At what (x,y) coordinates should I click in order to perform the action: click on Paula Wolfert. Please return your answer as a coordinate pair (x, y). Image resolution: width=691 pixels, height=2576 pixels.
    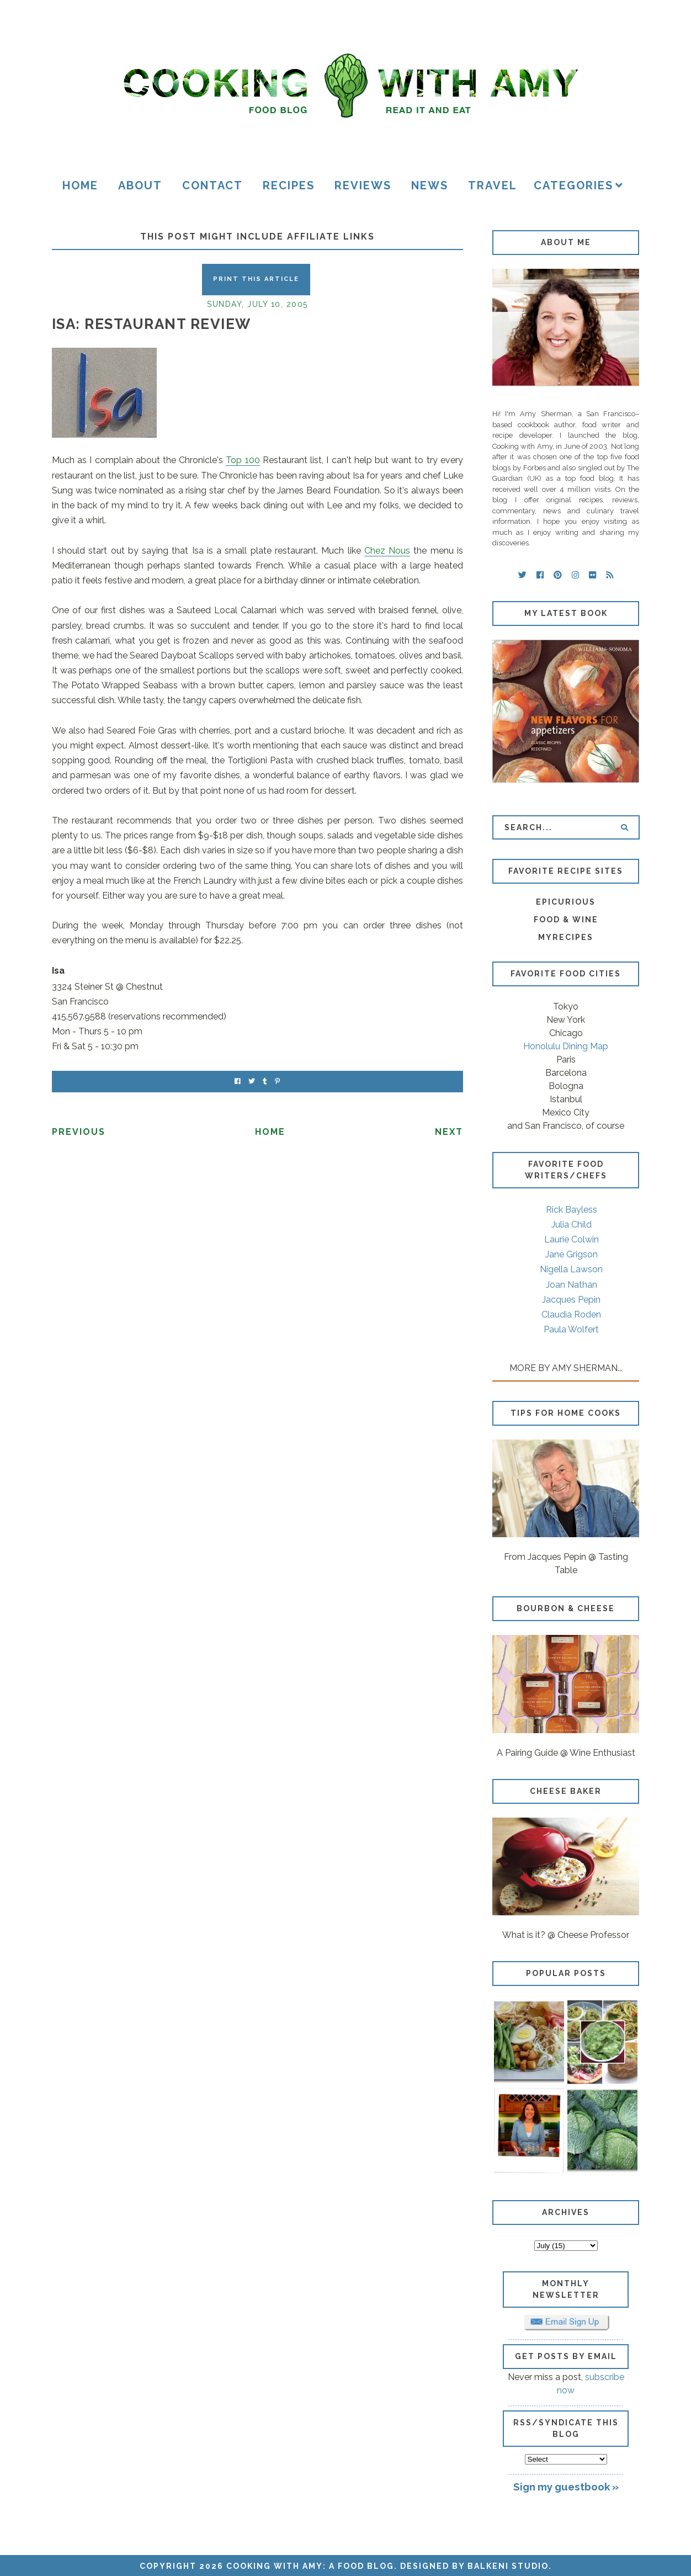
    Looking at the image, I should click on (571, 1329).